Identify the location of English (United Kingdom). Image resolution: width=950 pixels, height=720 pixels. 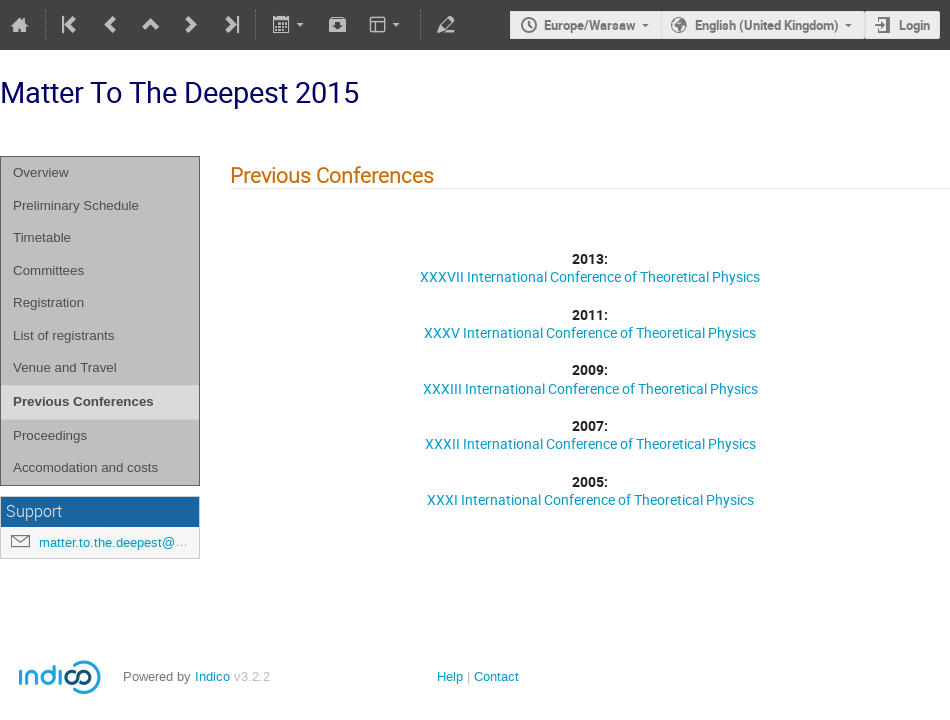
(767, 25).